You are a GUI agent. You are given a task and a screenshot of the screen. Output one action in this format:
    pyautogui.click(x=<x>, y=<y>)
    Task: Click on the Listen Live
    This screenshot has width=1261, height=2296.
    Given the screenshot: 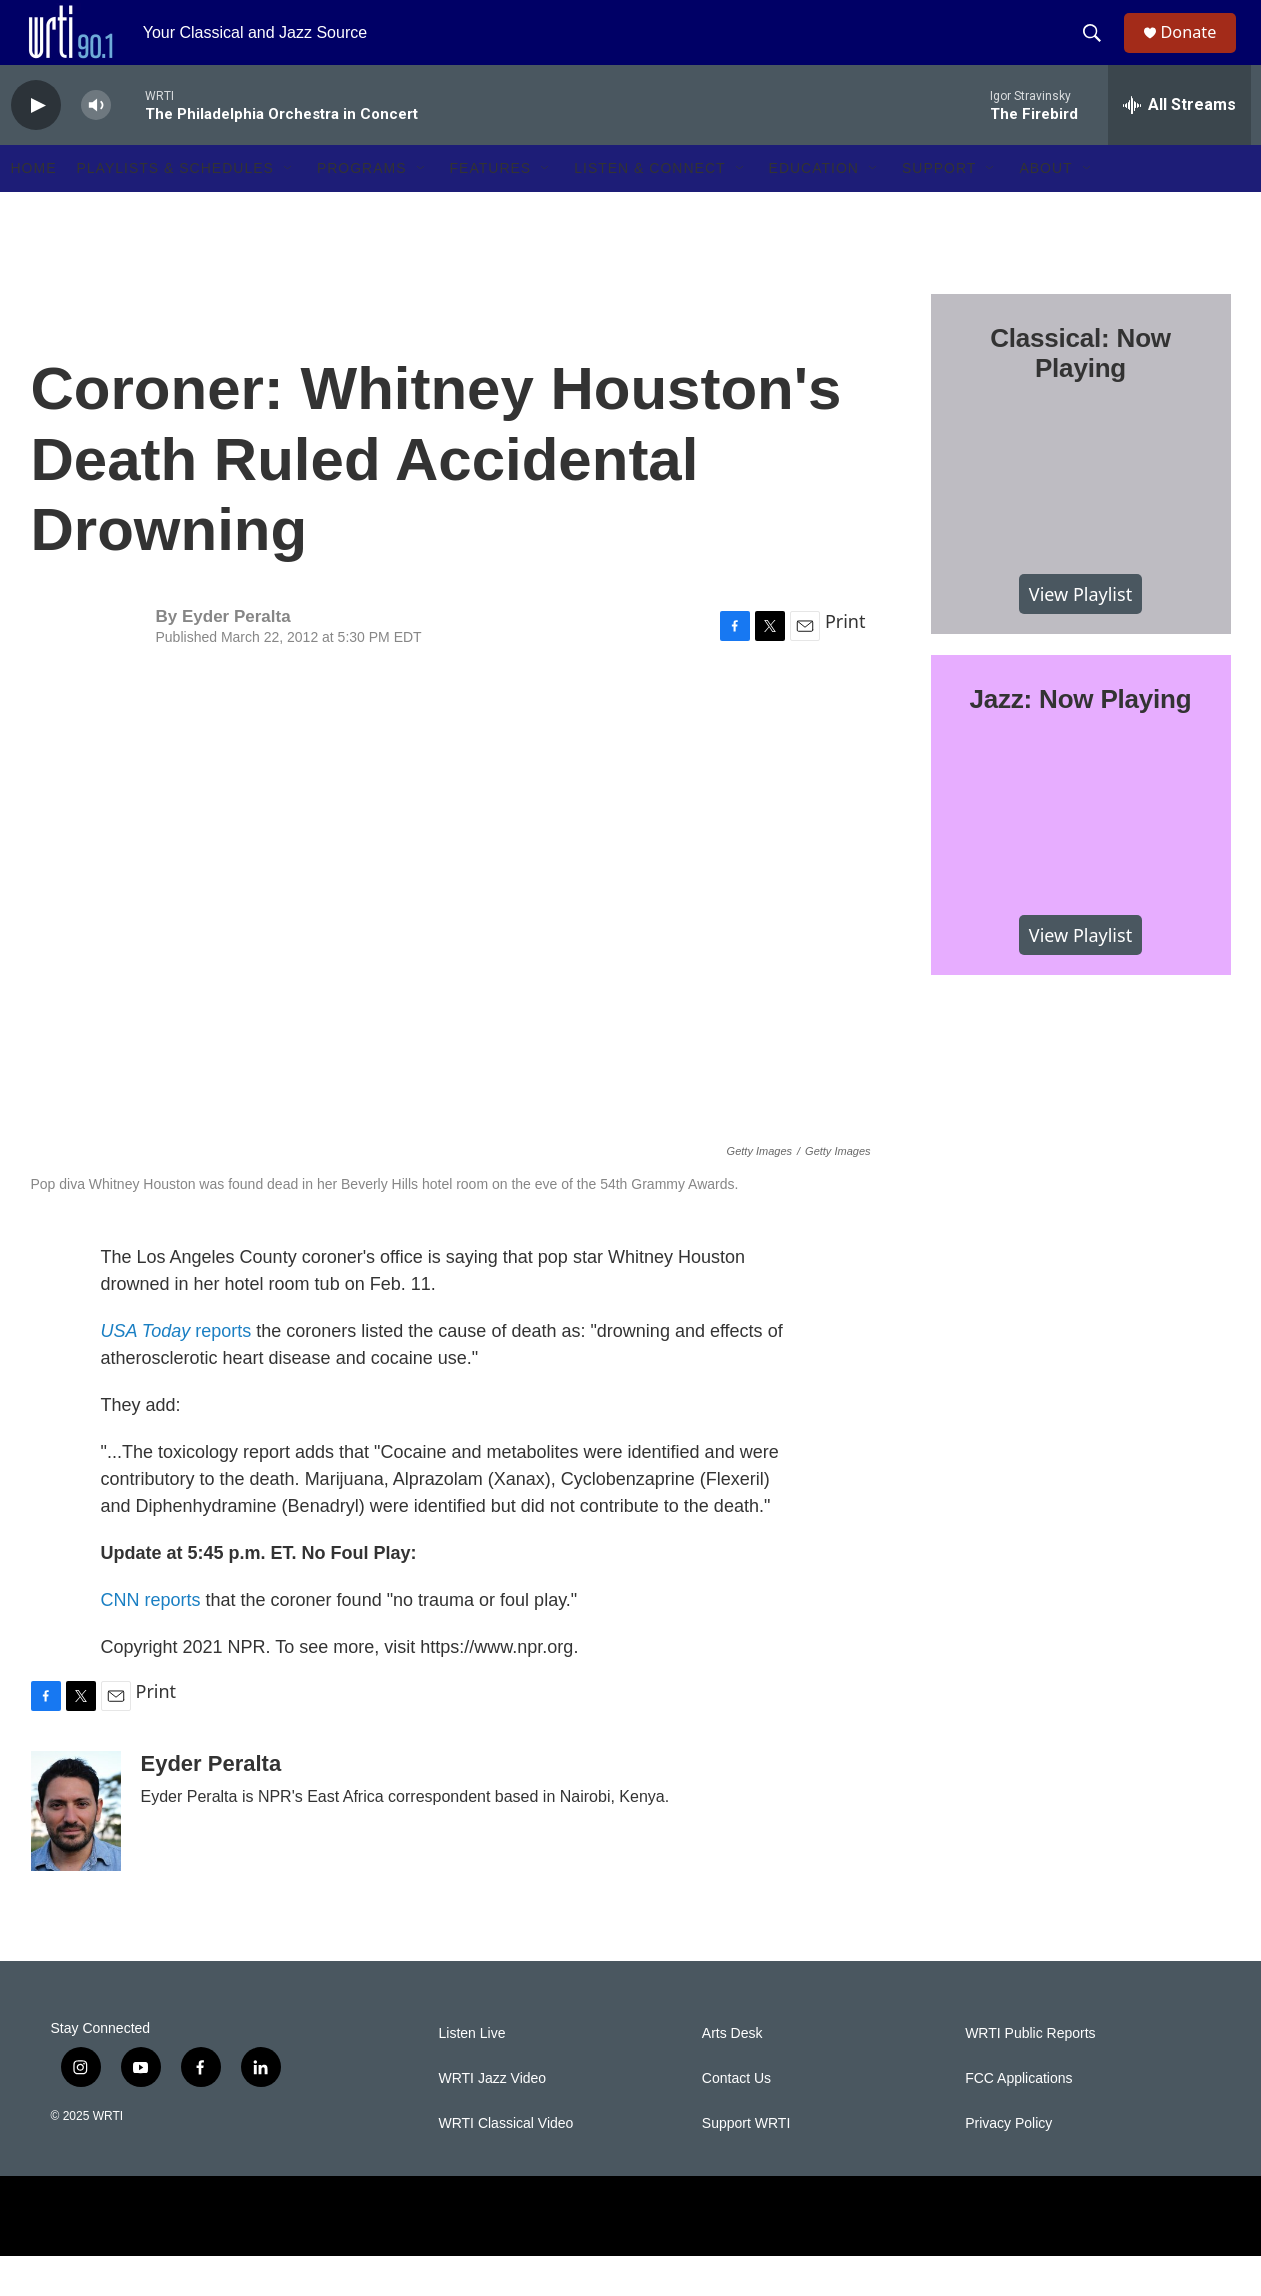 What is the action you would take?
    pyautogui.click(x=472, y=2073)
    